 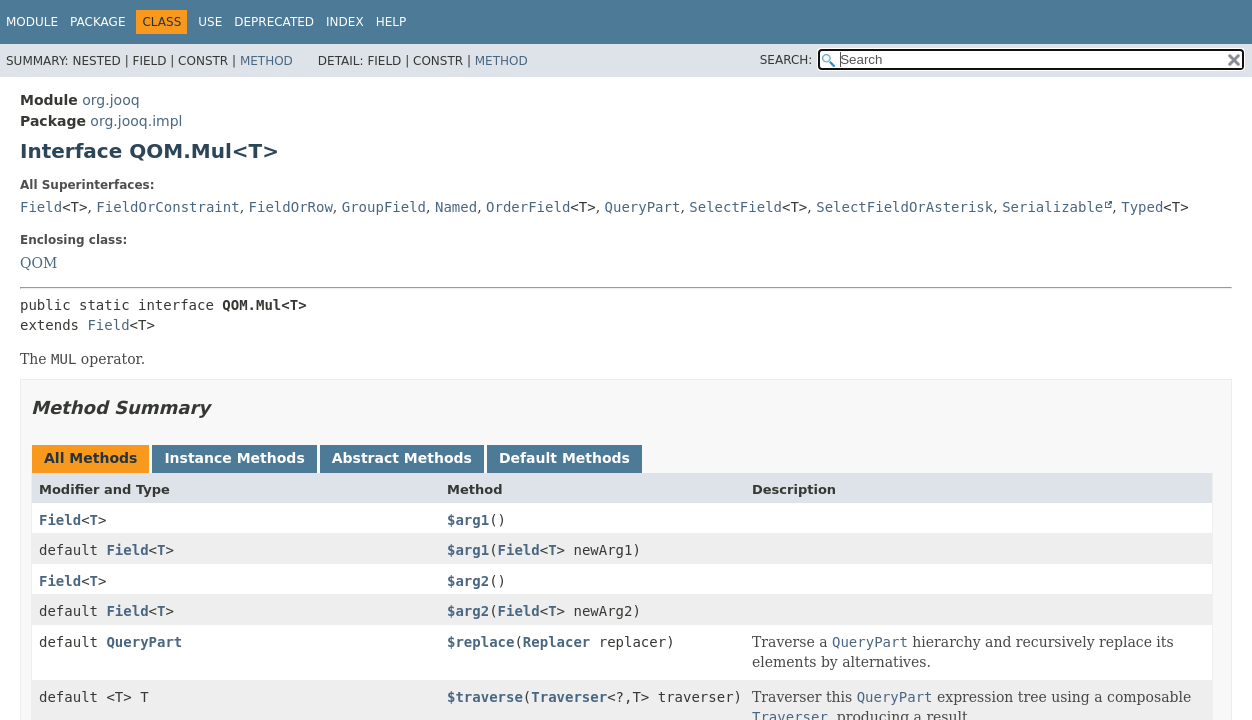 What do you see at coordinates (786, 60) in the screenshot?
I see `SEARCH:` at bounding box center [786, 60].